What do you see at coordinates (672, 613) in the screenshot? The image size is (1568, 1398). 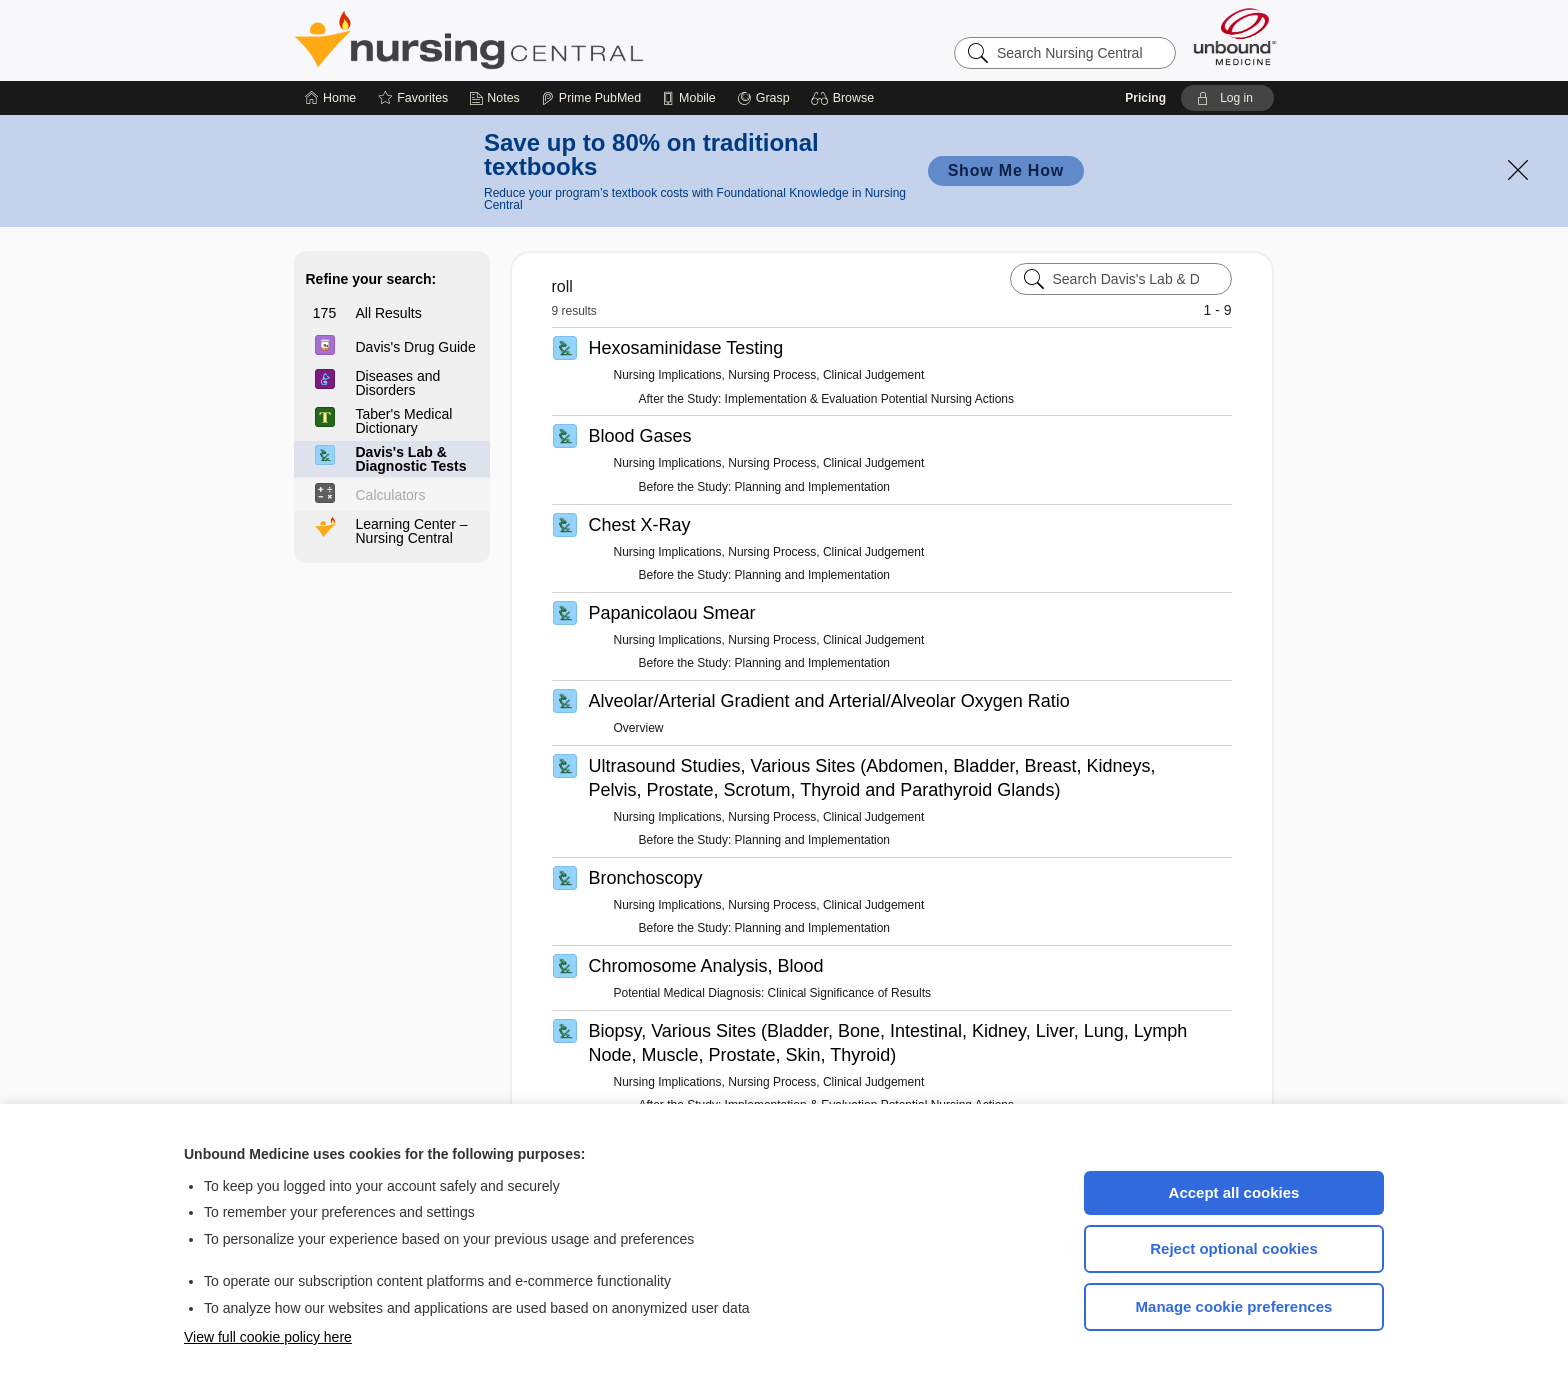 I see `Papanicolaou Smear` at bounding box center [672, 613].